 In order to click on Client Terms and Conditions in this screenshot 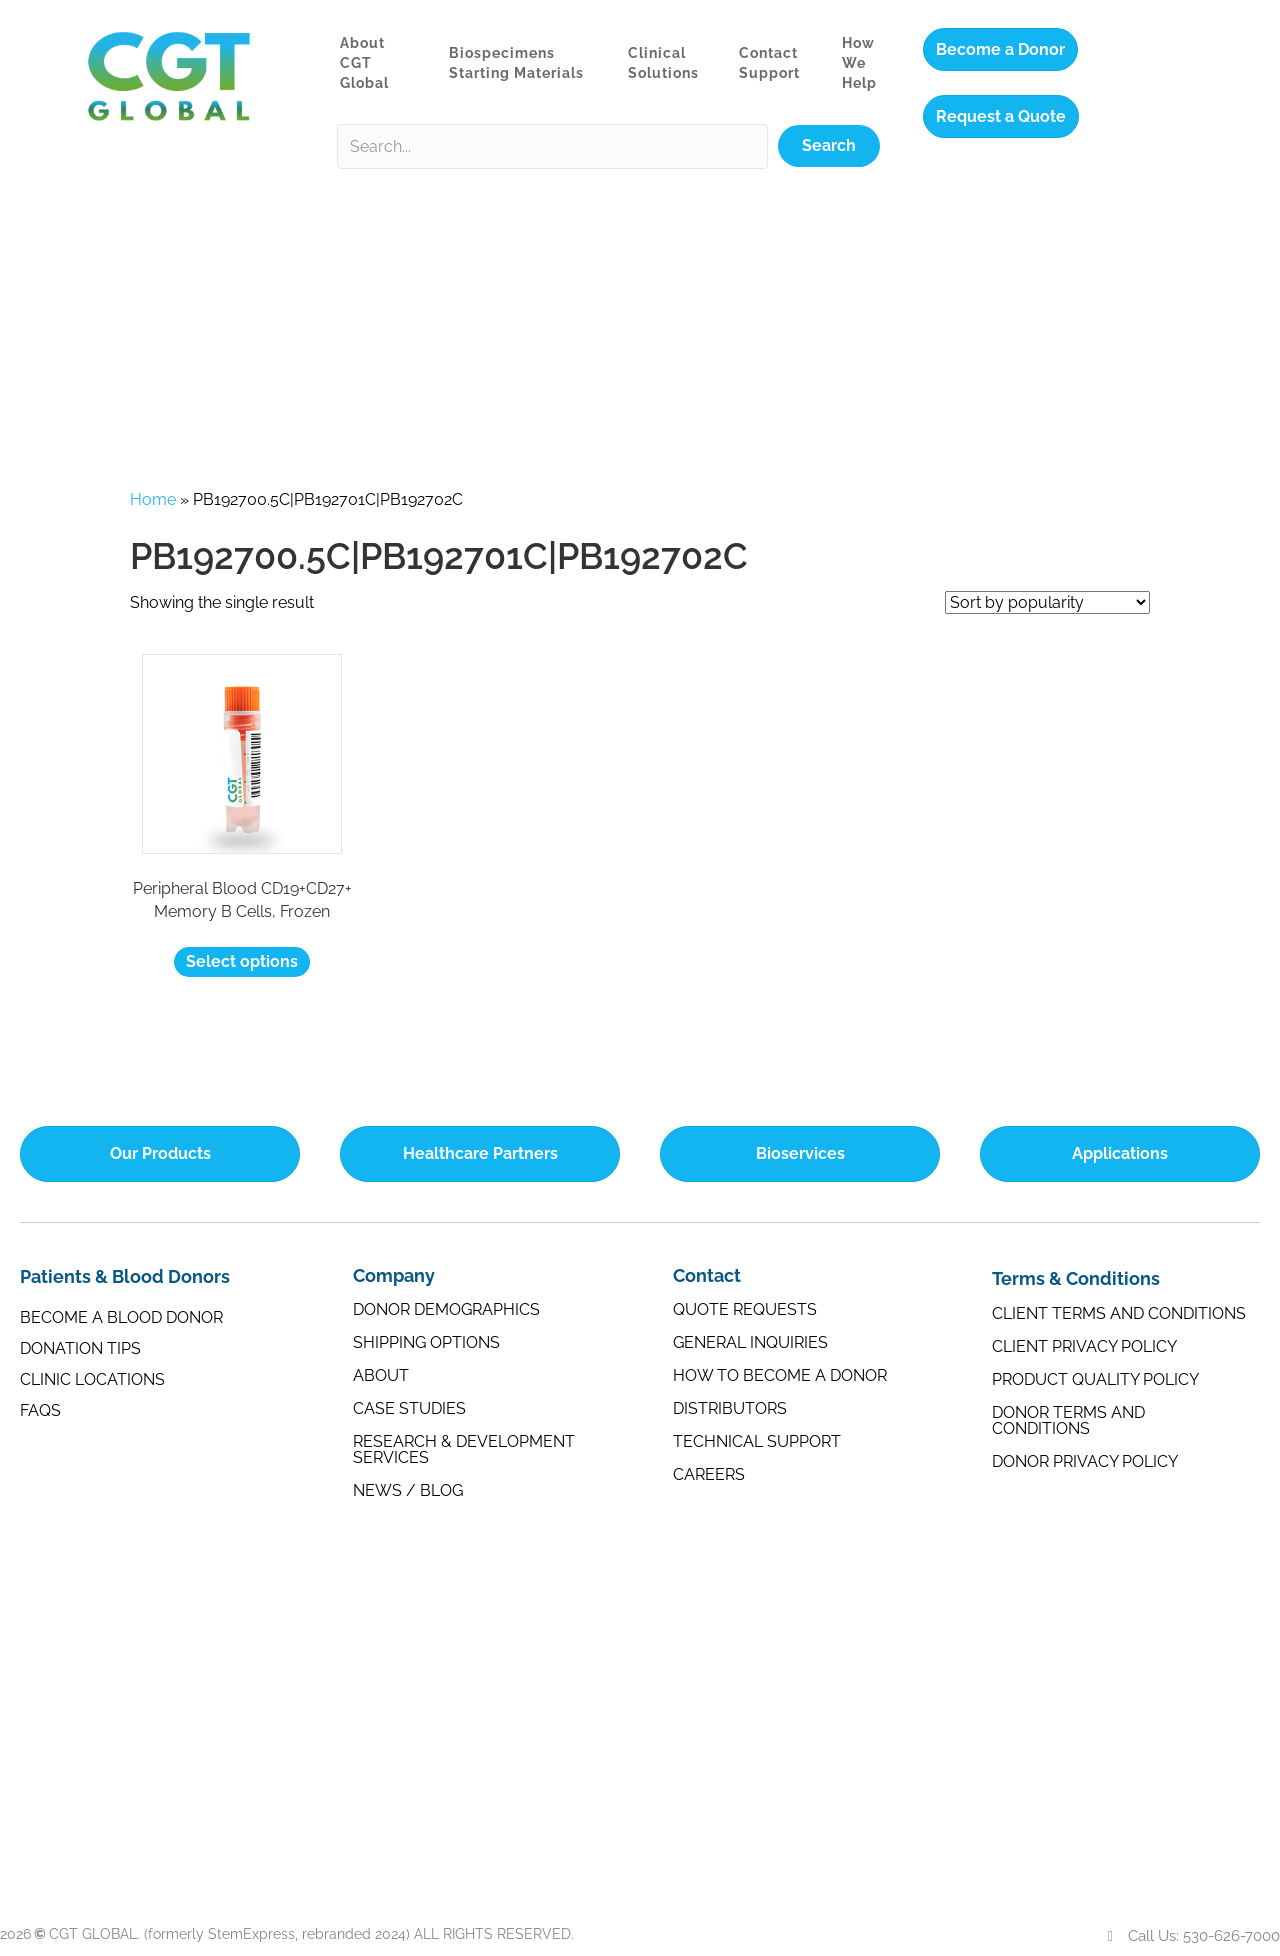, I will do `click(1119, 1313)`.